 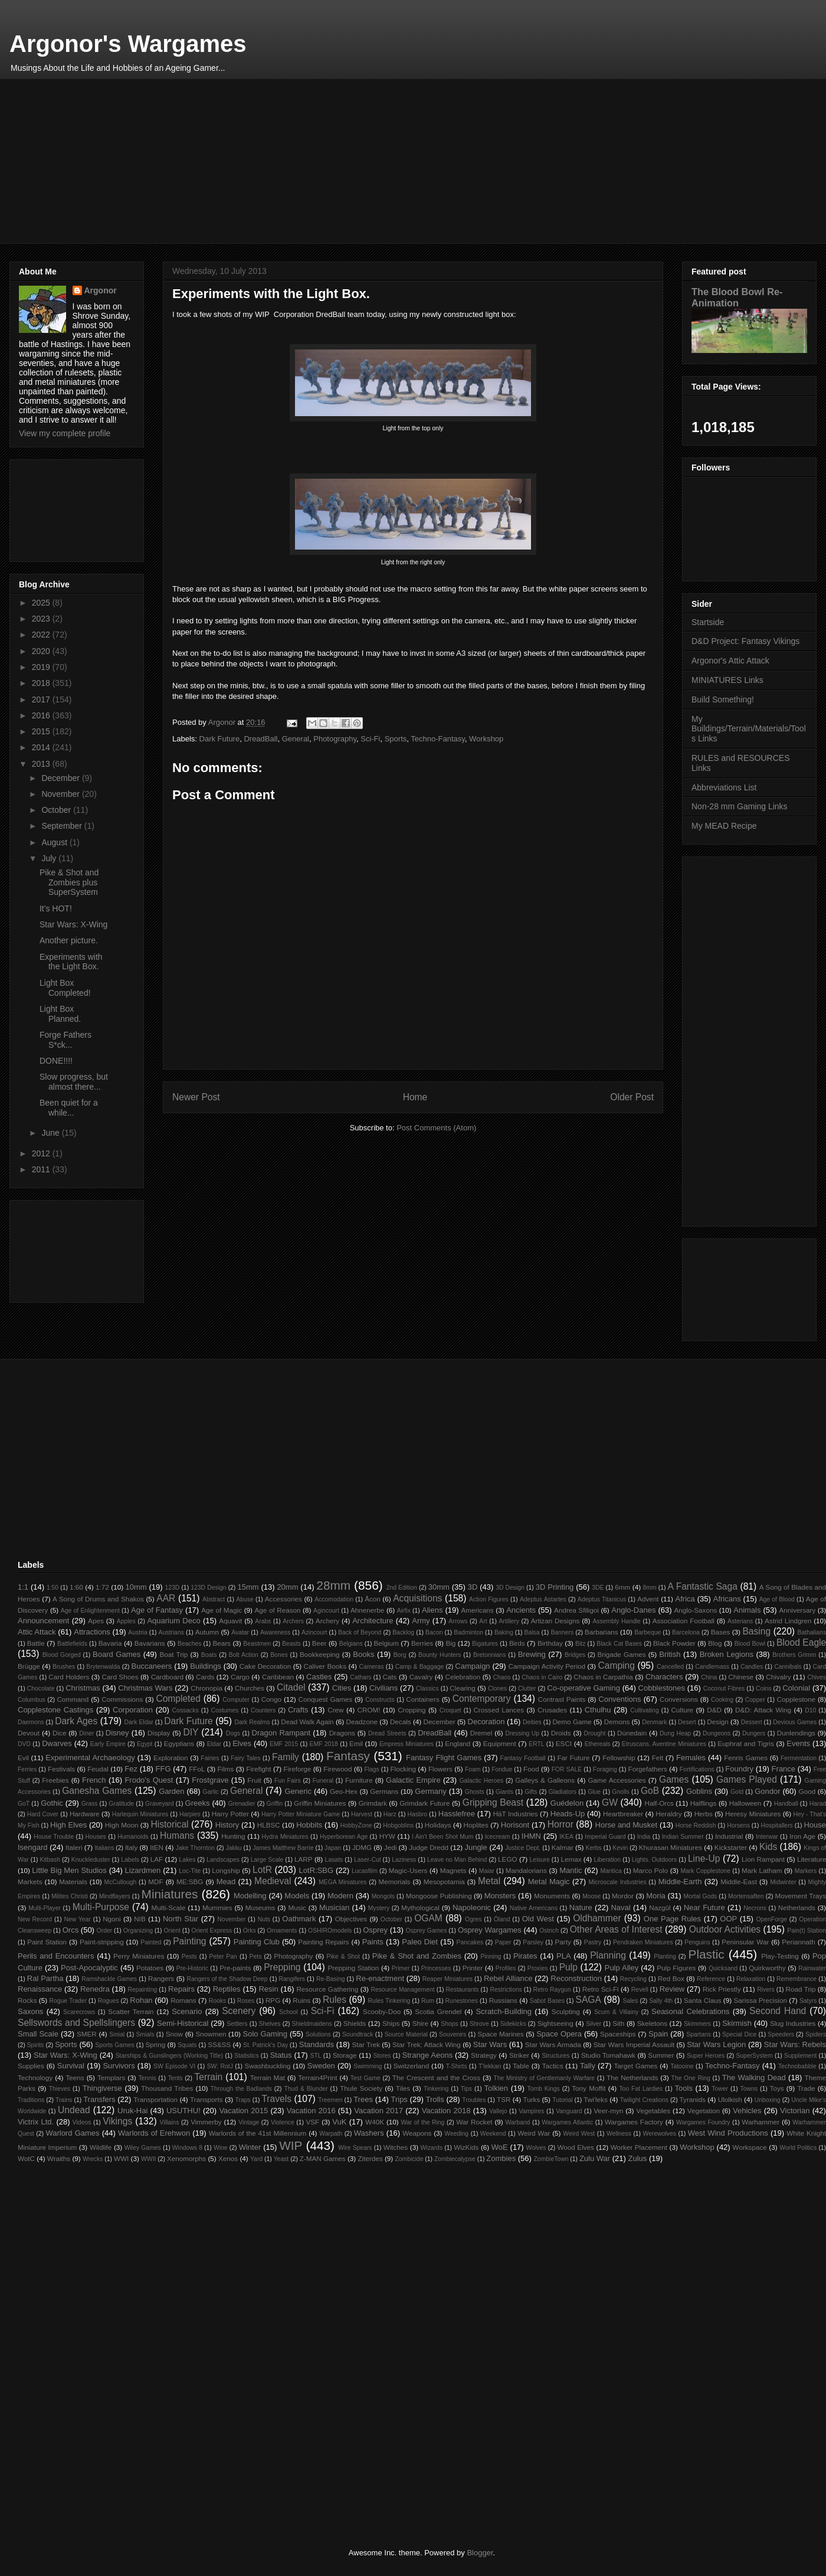 I want to click on Dread Streets, so click(x=387, y=1733).